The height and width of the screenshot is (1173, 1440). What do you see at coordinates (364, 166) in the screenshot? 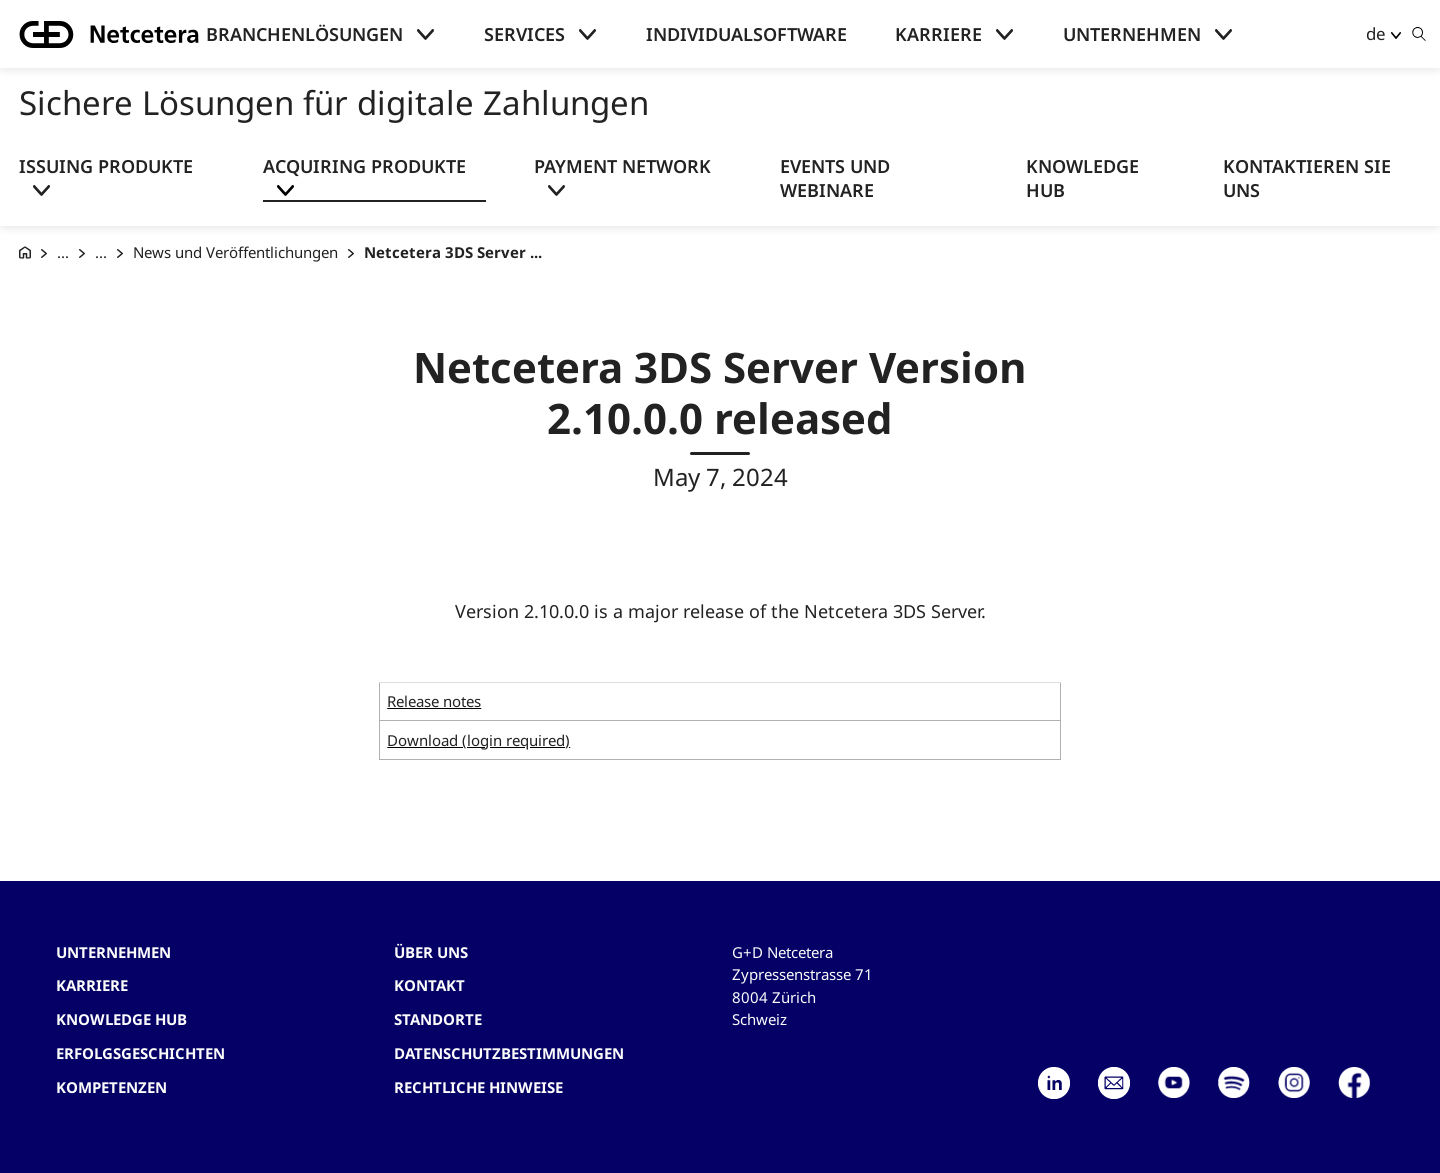
I see `Acquiring Produkte` at bounding box center [364, 166].